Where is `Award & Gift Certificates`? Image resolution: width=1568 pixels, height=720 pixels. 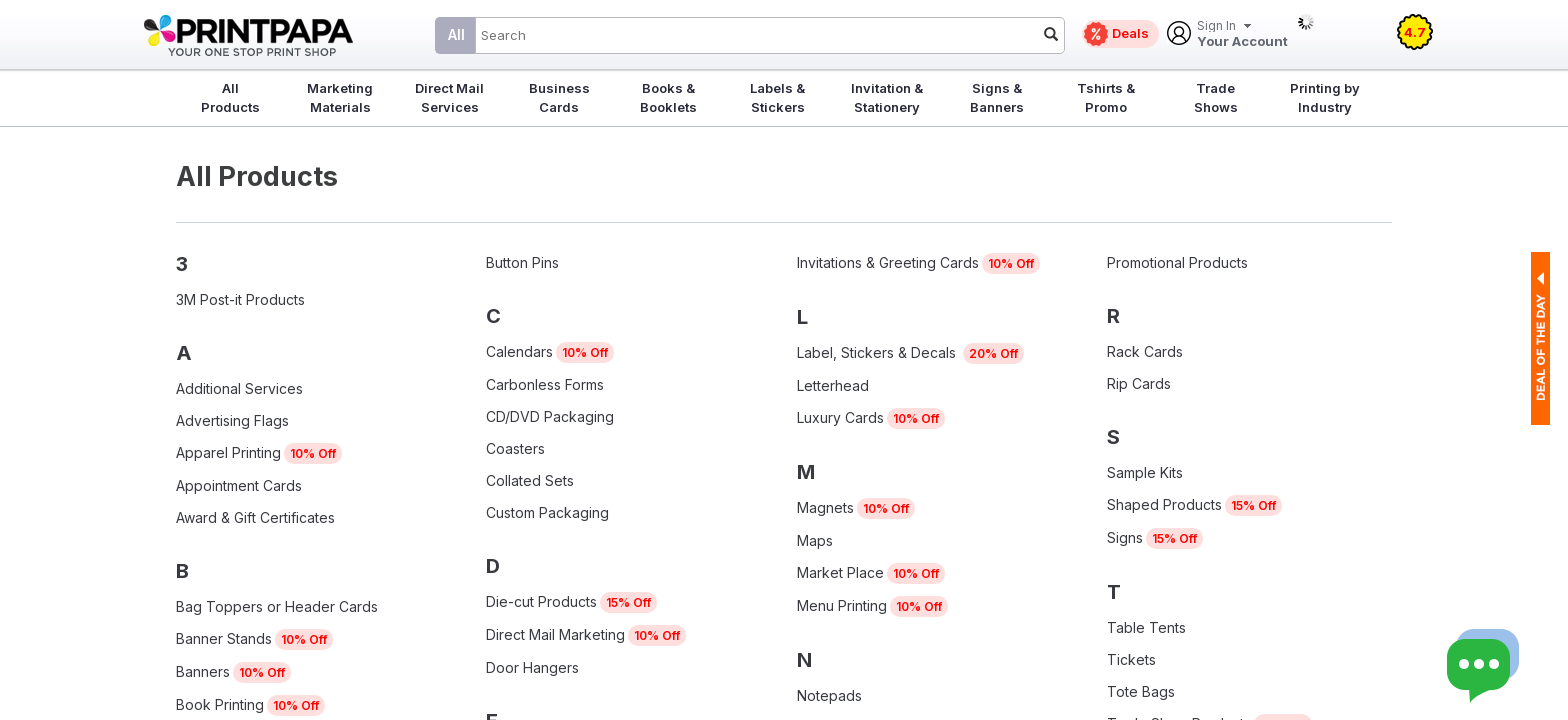
Award & Gift Certificates is located at coordinates (255, 517).